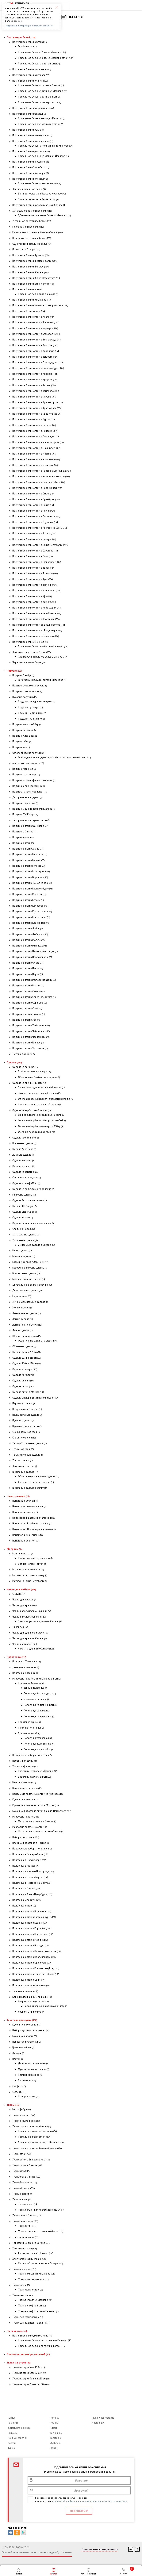 The height and width of the screenshot is (2576, 142). I want to click on Подушки валики, so click(23, 837).